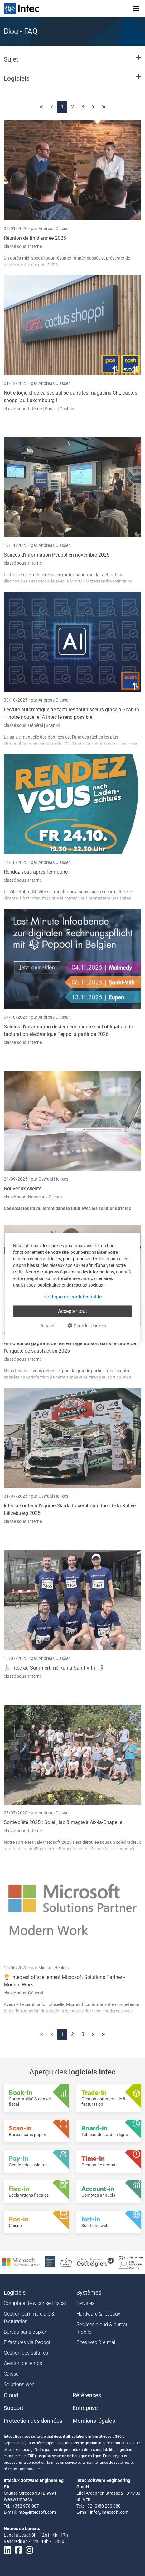 This screenshot has height=2576, width=145. I want to click on Entreprise, so click(85, 2408).